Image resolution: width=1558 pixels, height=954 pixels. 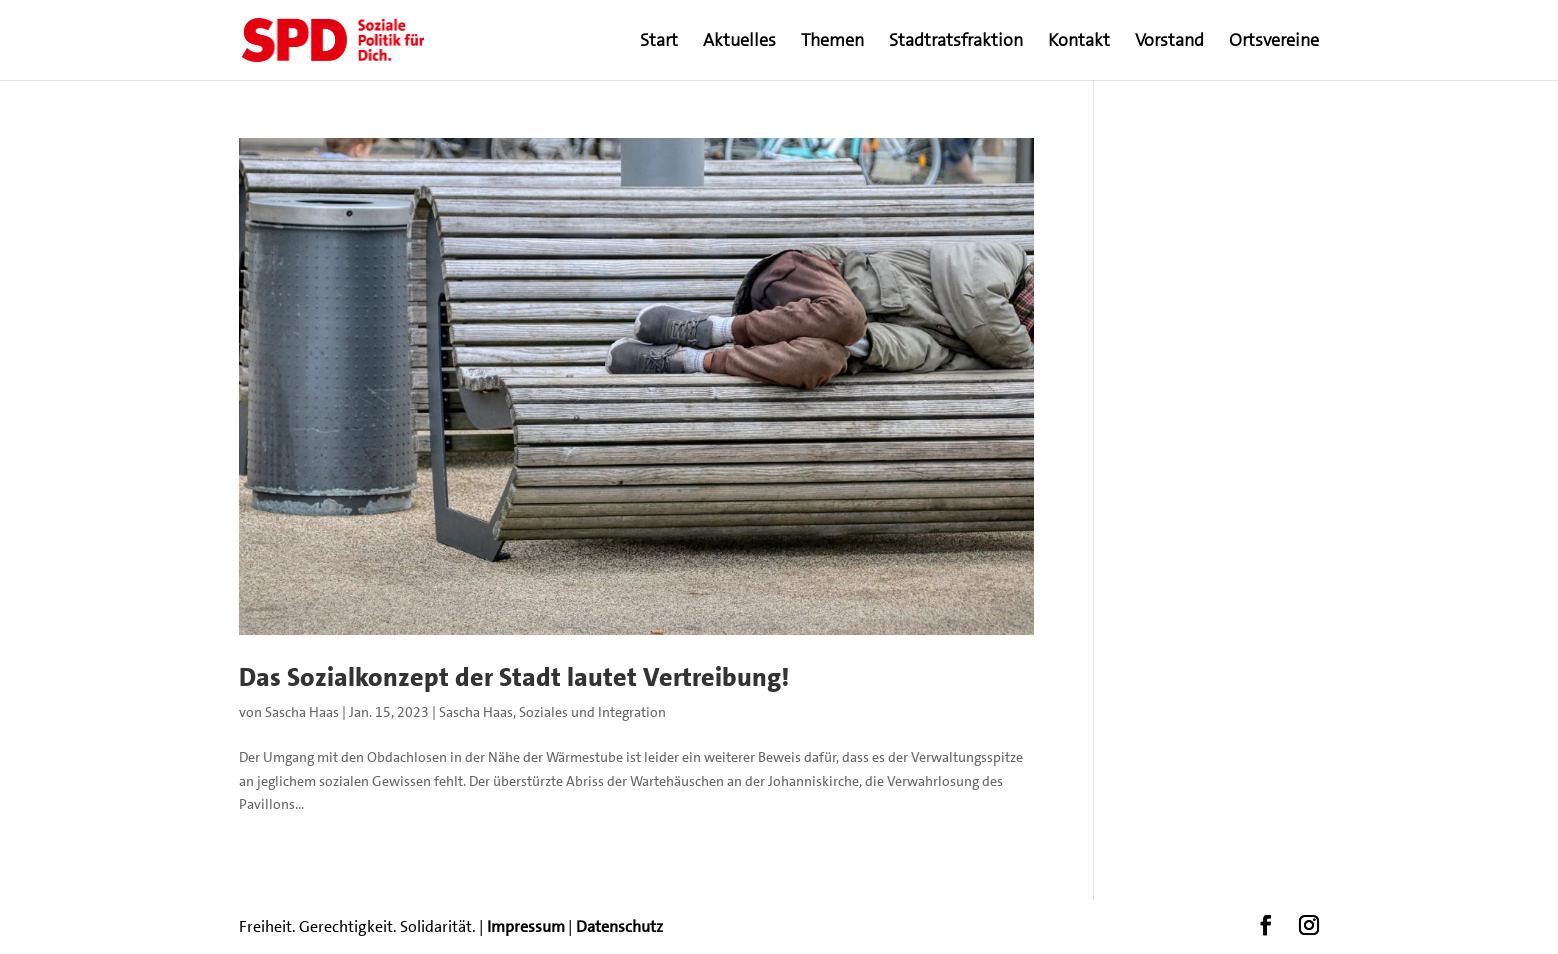 I want to click on Start, so click(x=659, y=42).